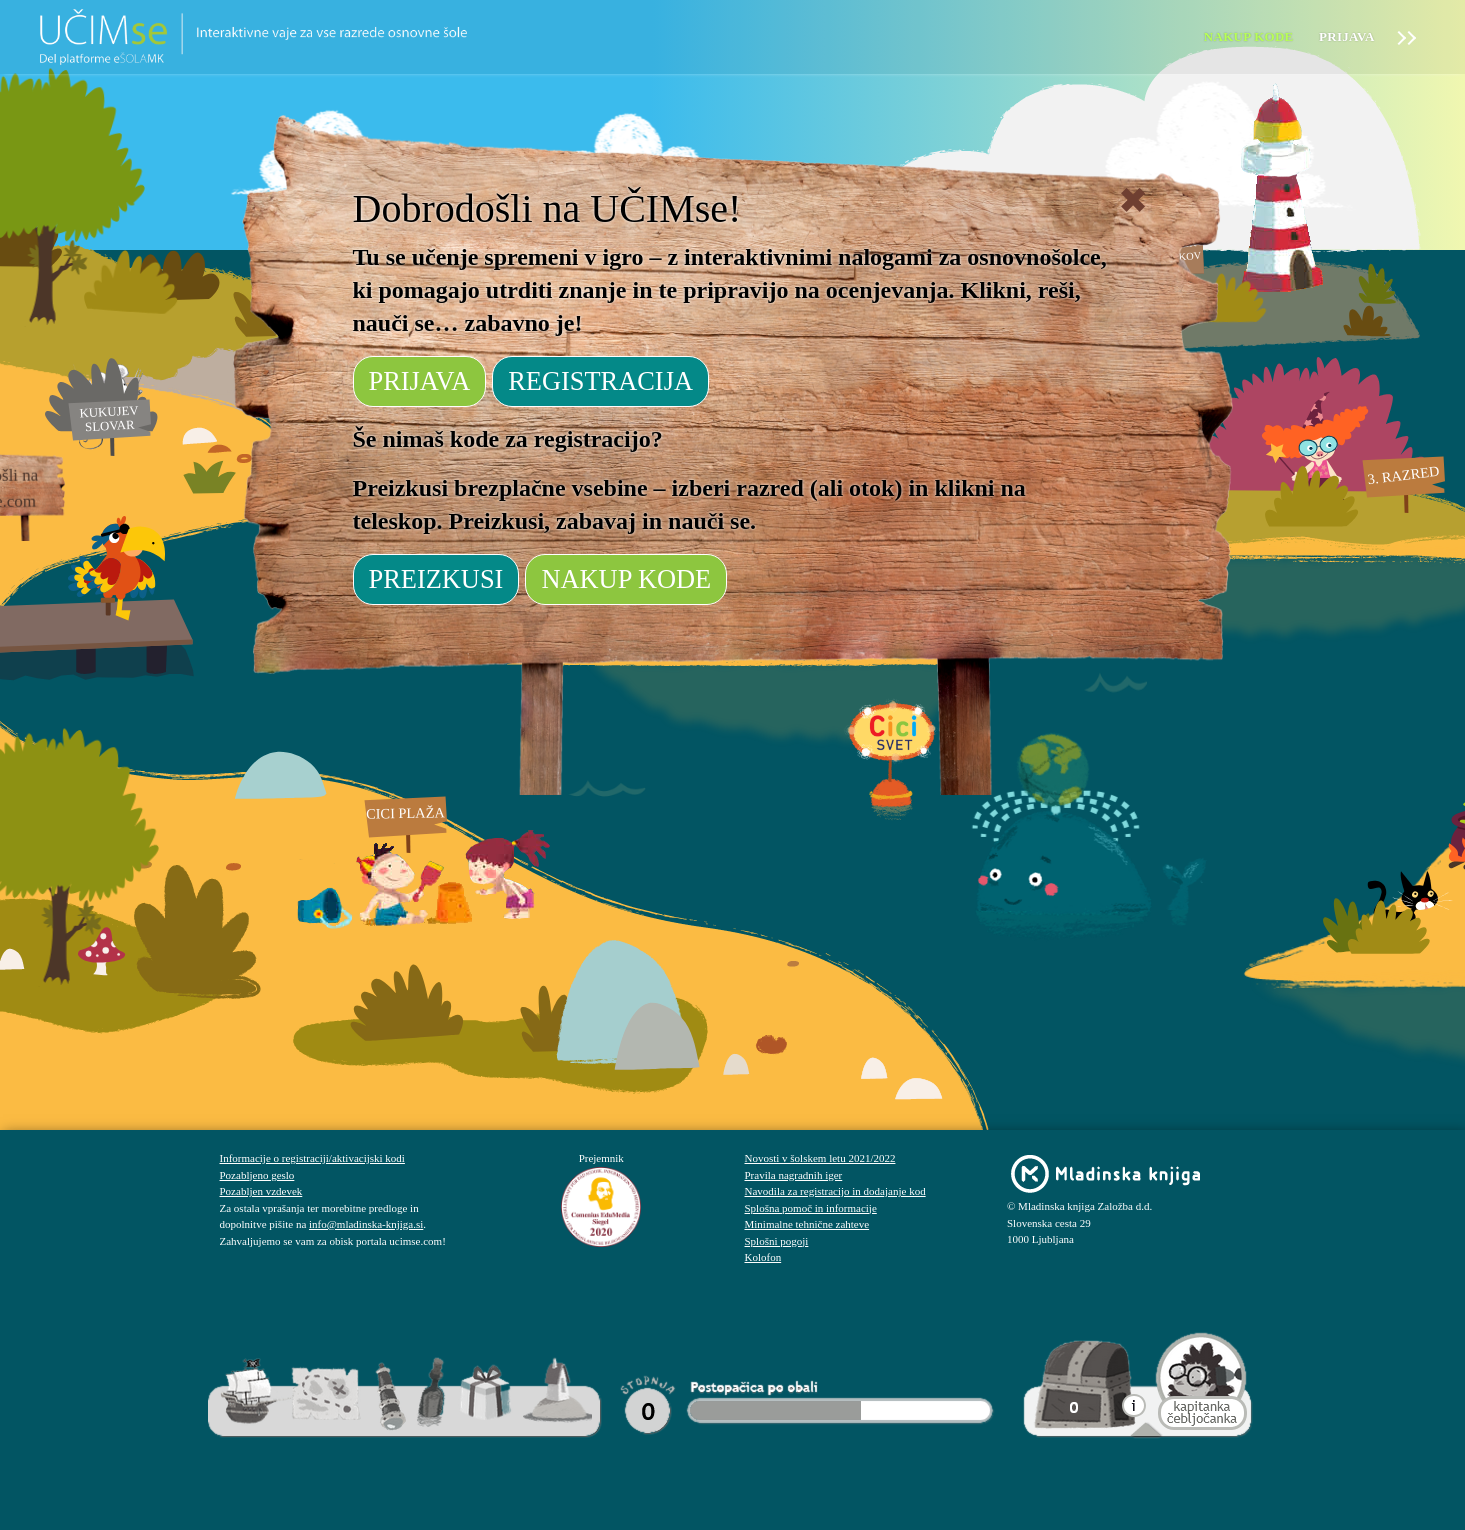  Describe the element at coordinates (261, 1191) in the screenshot. I see `Pozabljen vzdevek` at that location.